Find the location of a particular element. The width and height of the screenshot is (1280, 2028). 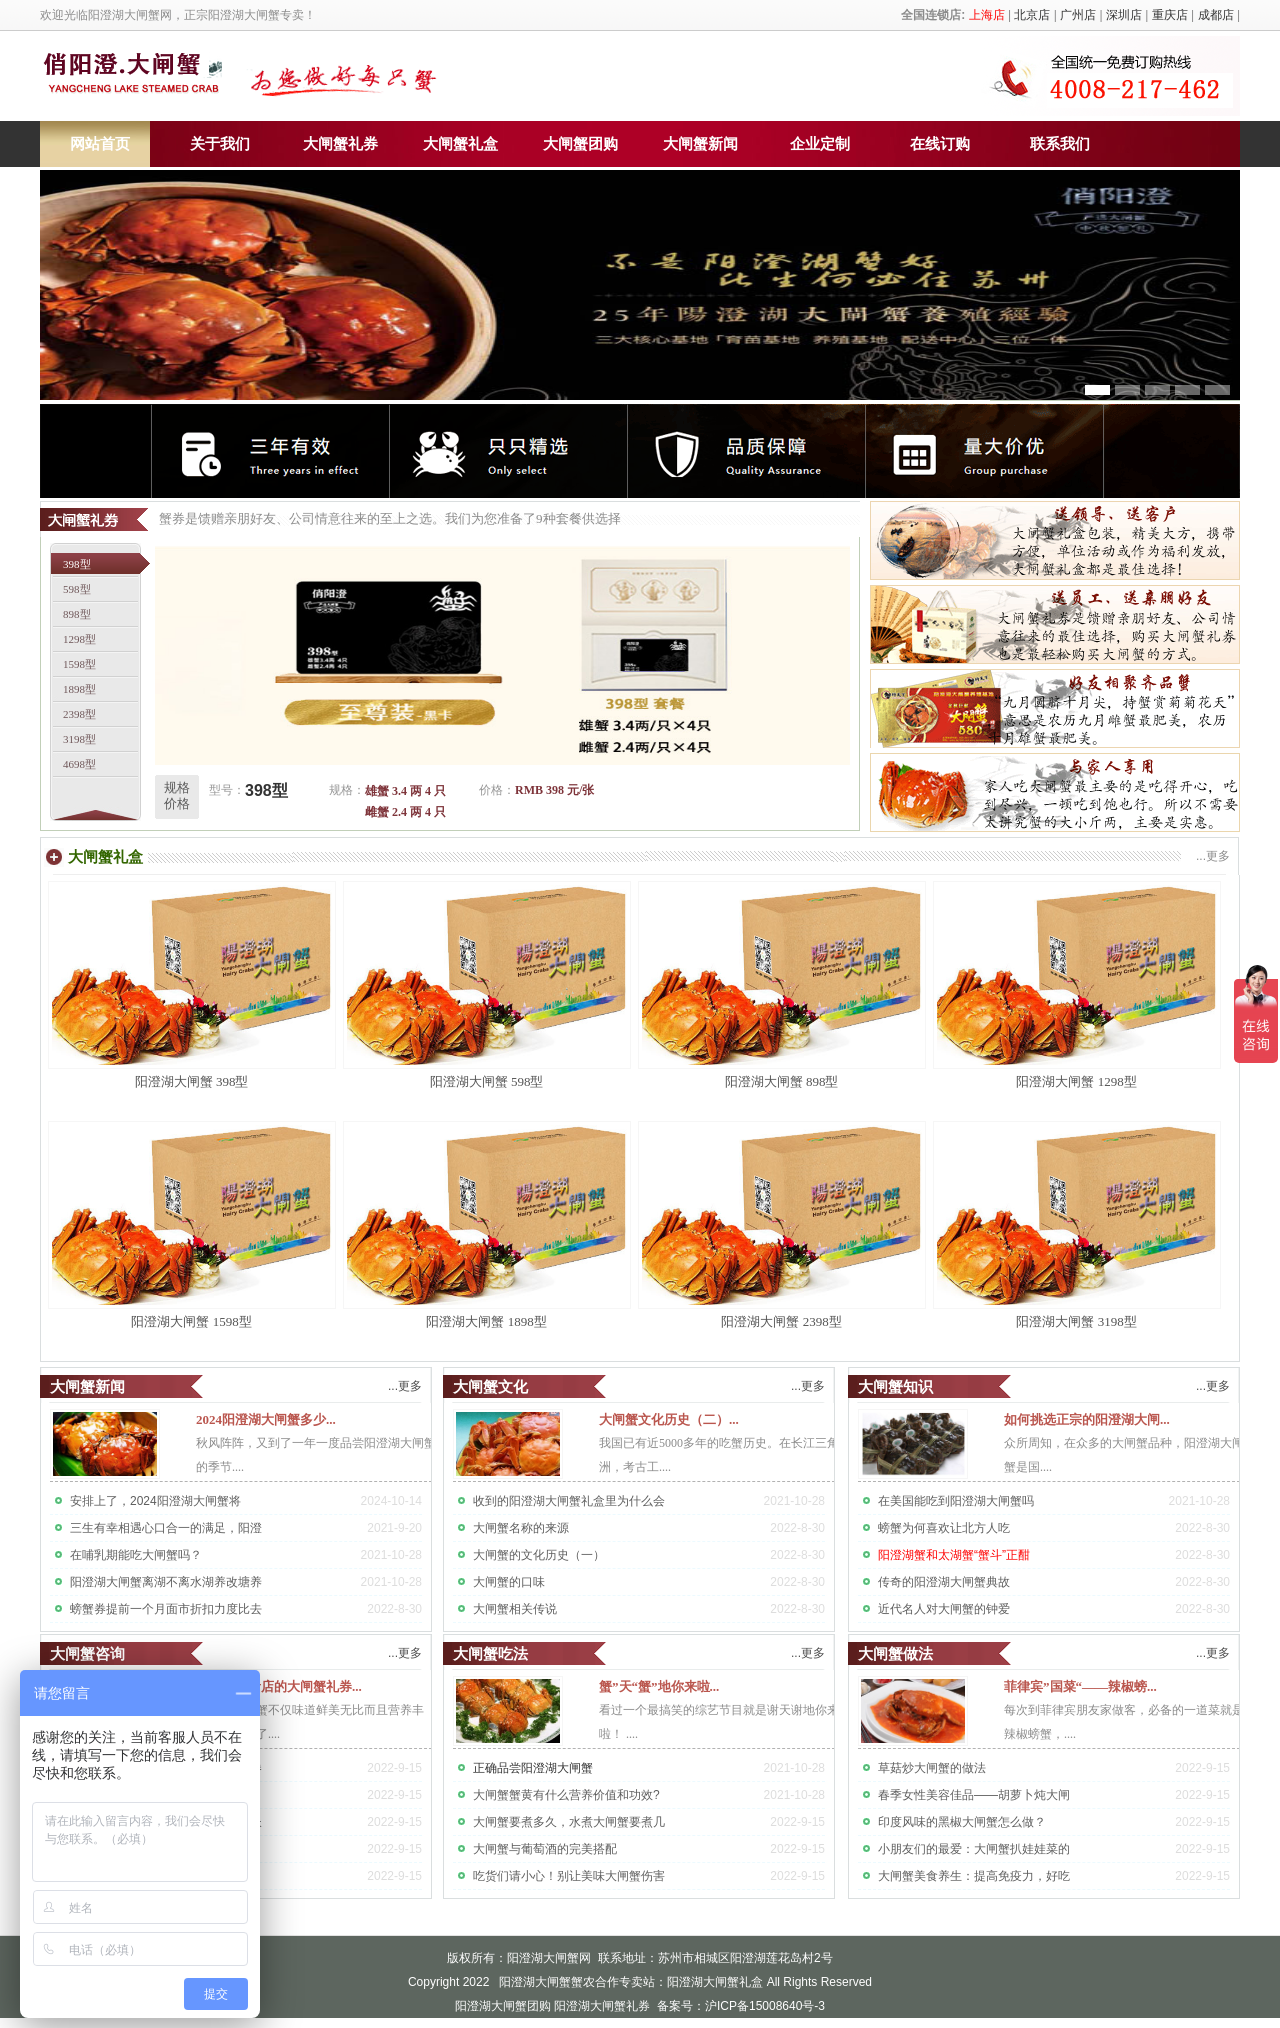

草菇炒大闸蟹的做法 is located at coordinates (932, 1768).